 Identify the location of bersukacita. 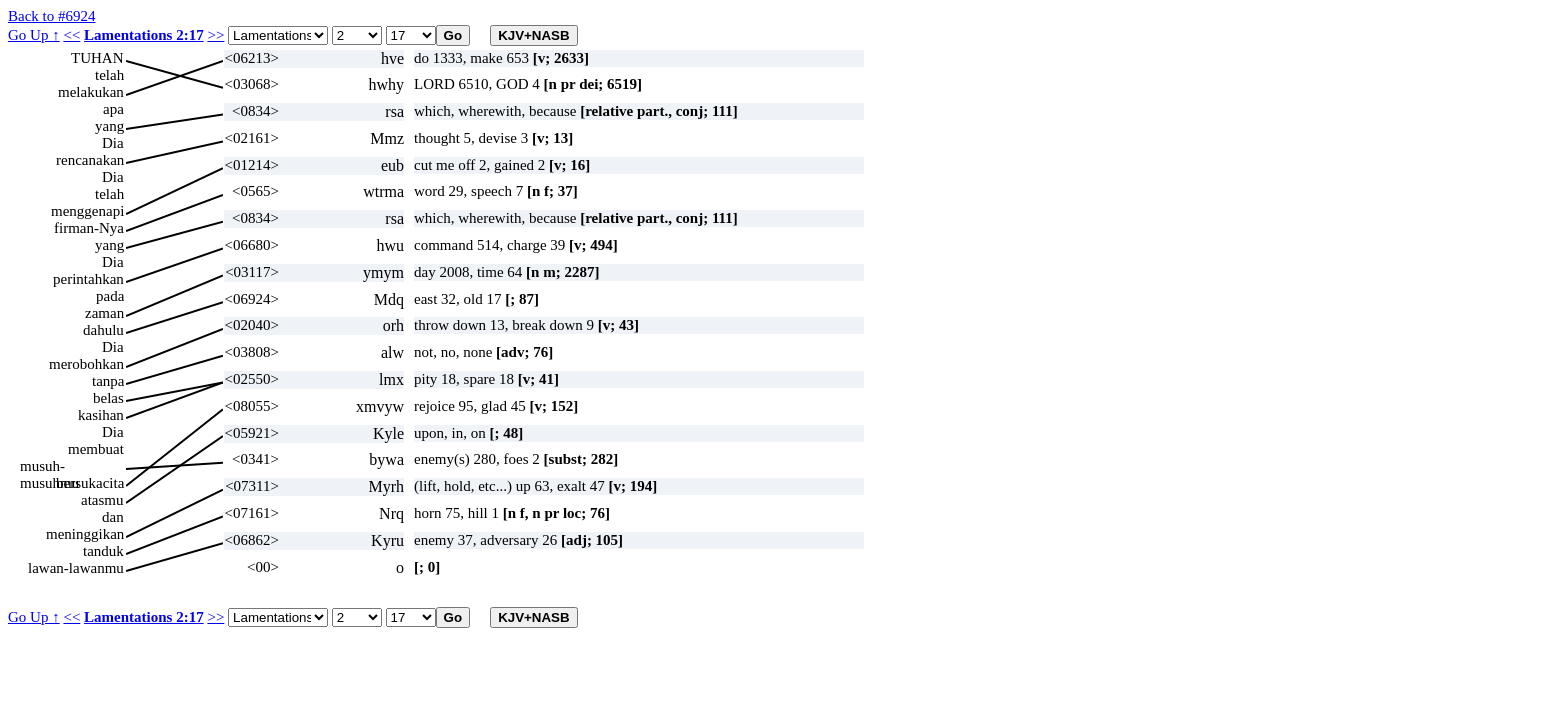
(90, 483).